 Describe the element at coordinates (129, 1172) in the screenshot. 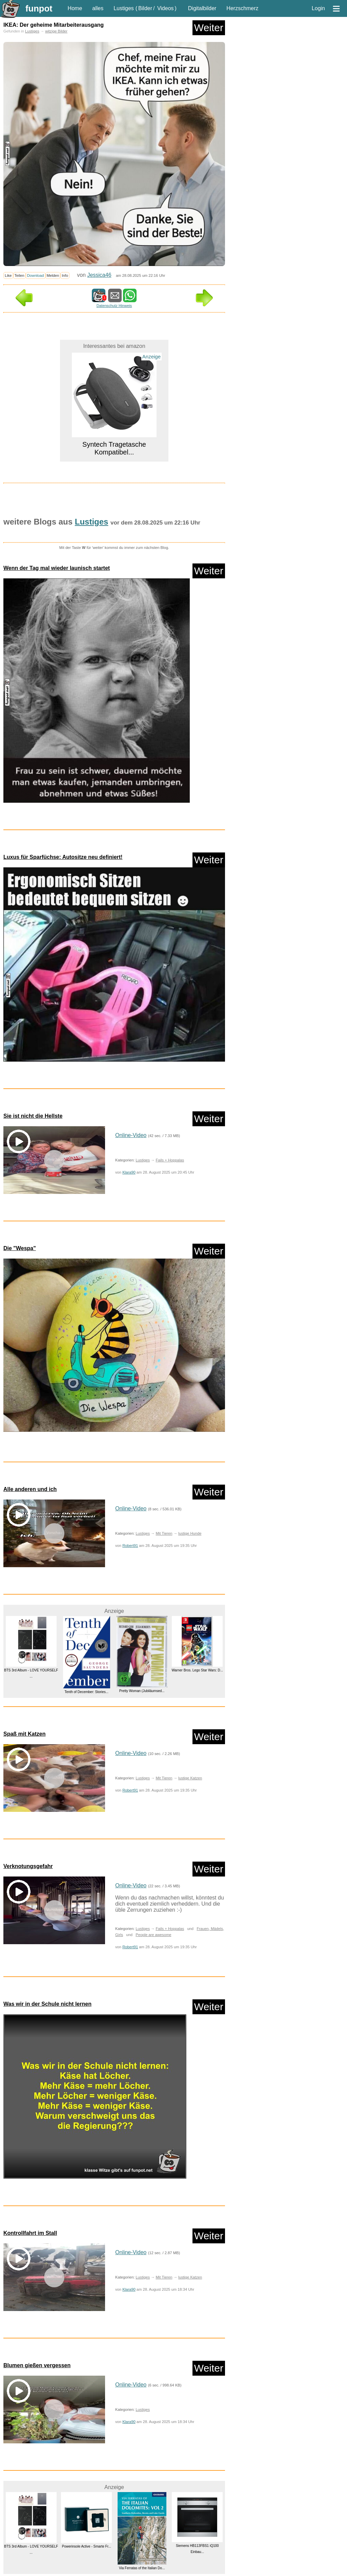

I see `Klara90` at that location.